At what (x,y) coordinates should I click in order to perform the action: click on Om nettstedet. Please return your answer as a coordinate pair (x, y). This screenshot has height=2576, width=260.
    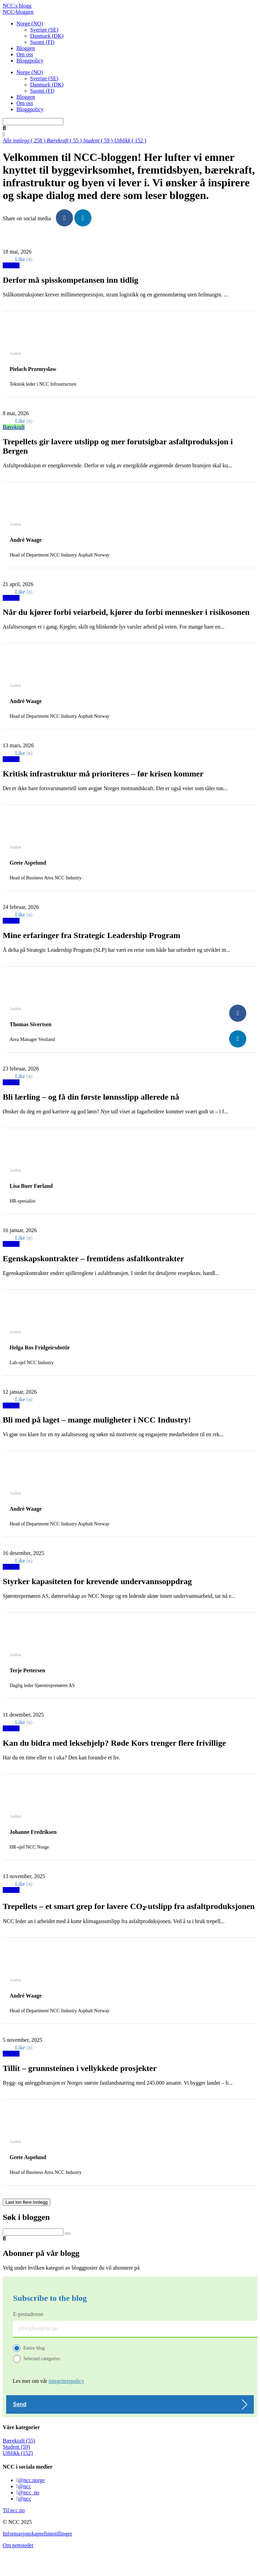
    Looking at the image, I should click on (18, 2545).